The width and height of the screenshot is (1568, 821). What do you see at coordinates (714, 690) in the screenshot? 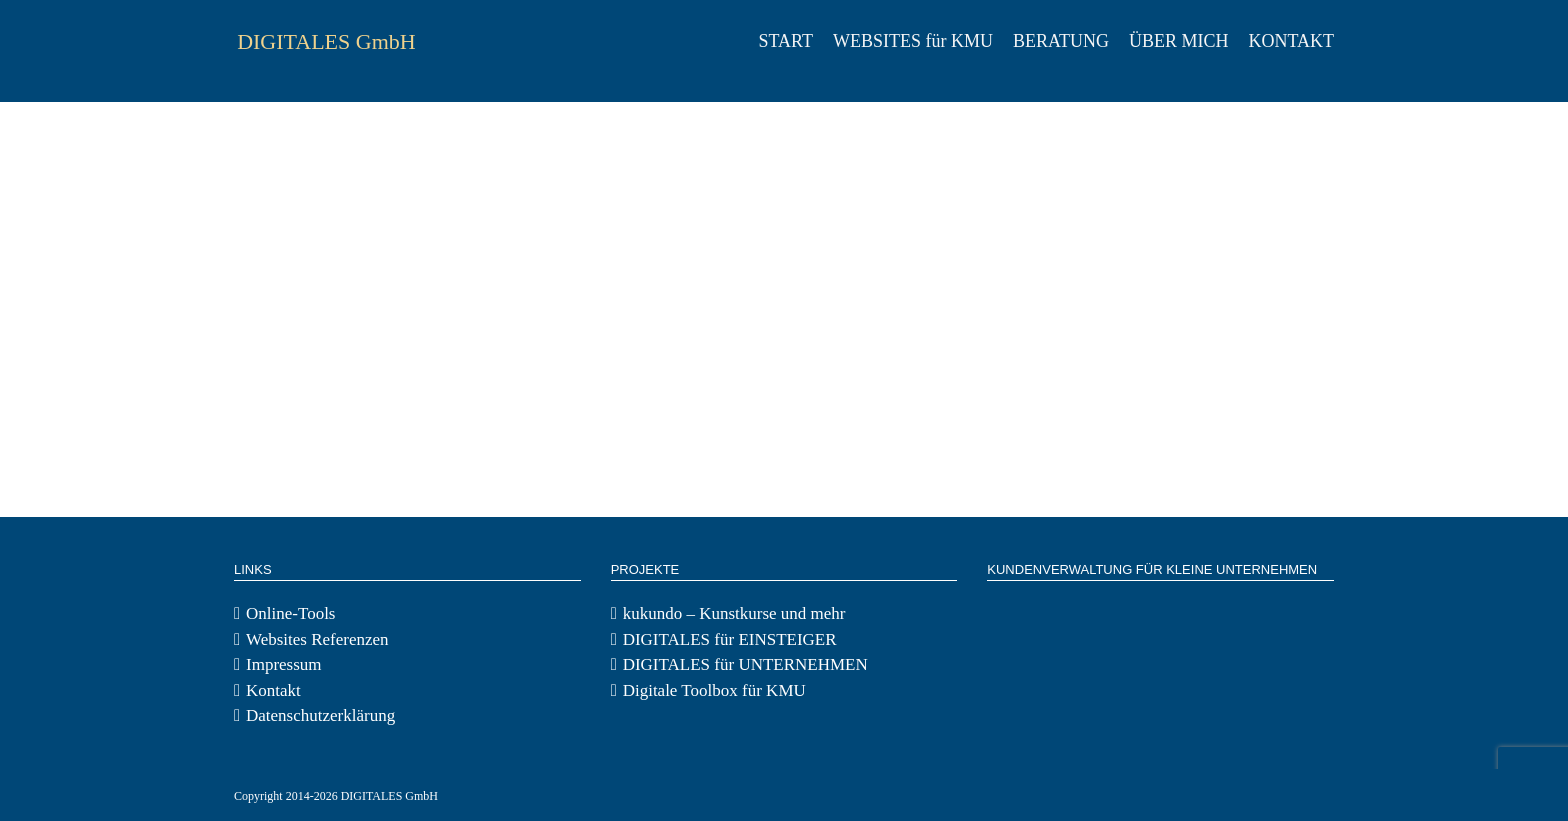
I see `Digitale Toolbox für KMU` at bounding box center [714, 690].